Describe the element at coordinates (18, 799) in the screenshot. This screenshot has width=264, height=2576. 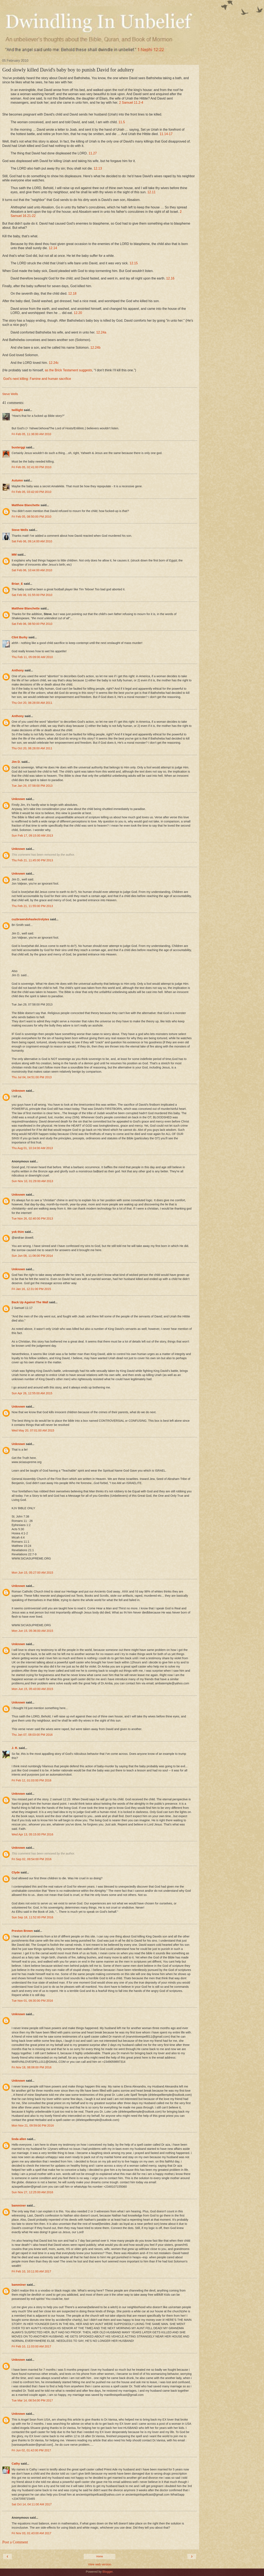
I see `Unknown` at that location.